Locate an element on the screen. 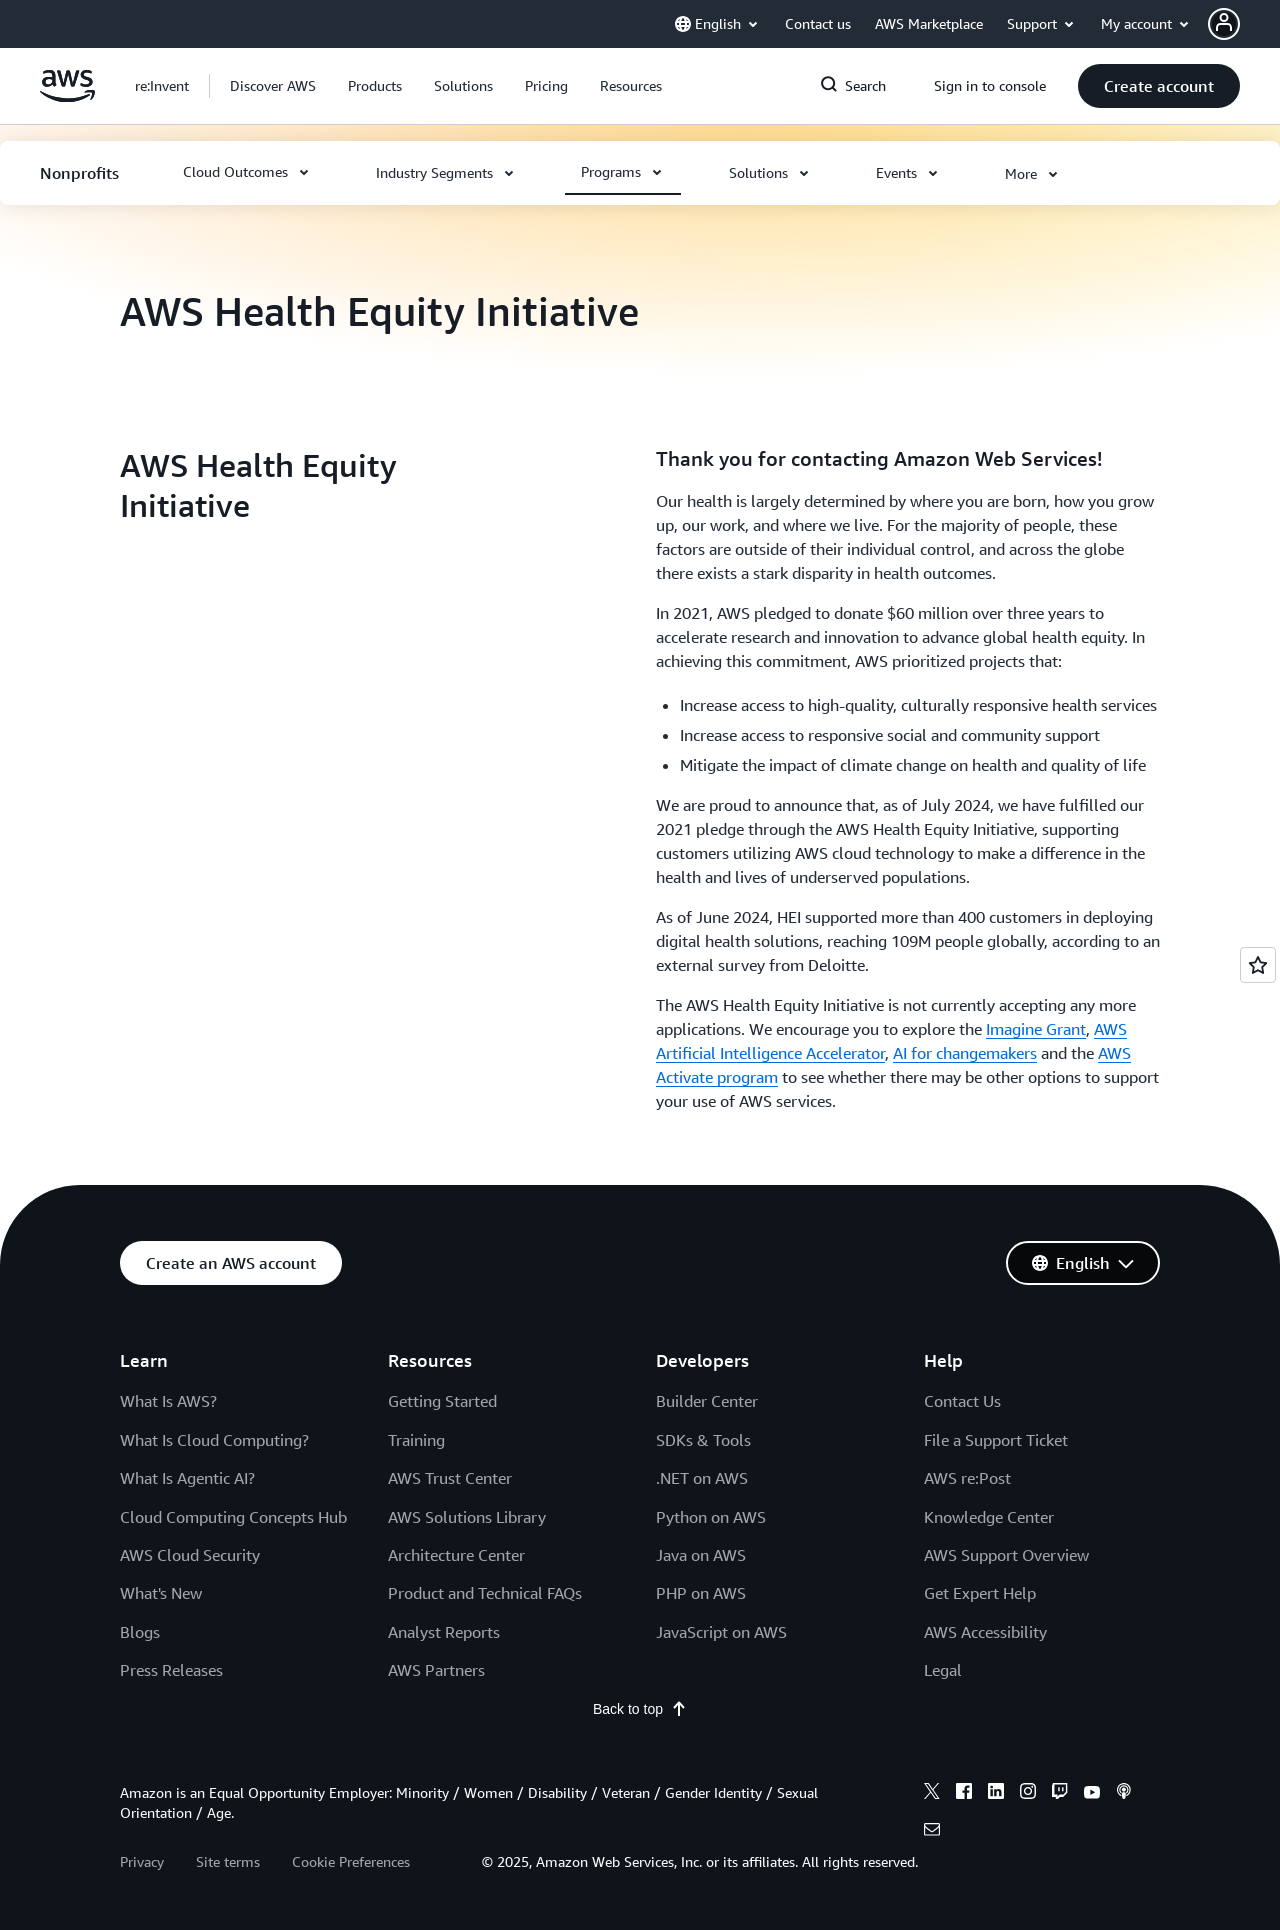 This screenshot has width=1280, height=1930. [email] is located at coordinates (932, 1888).